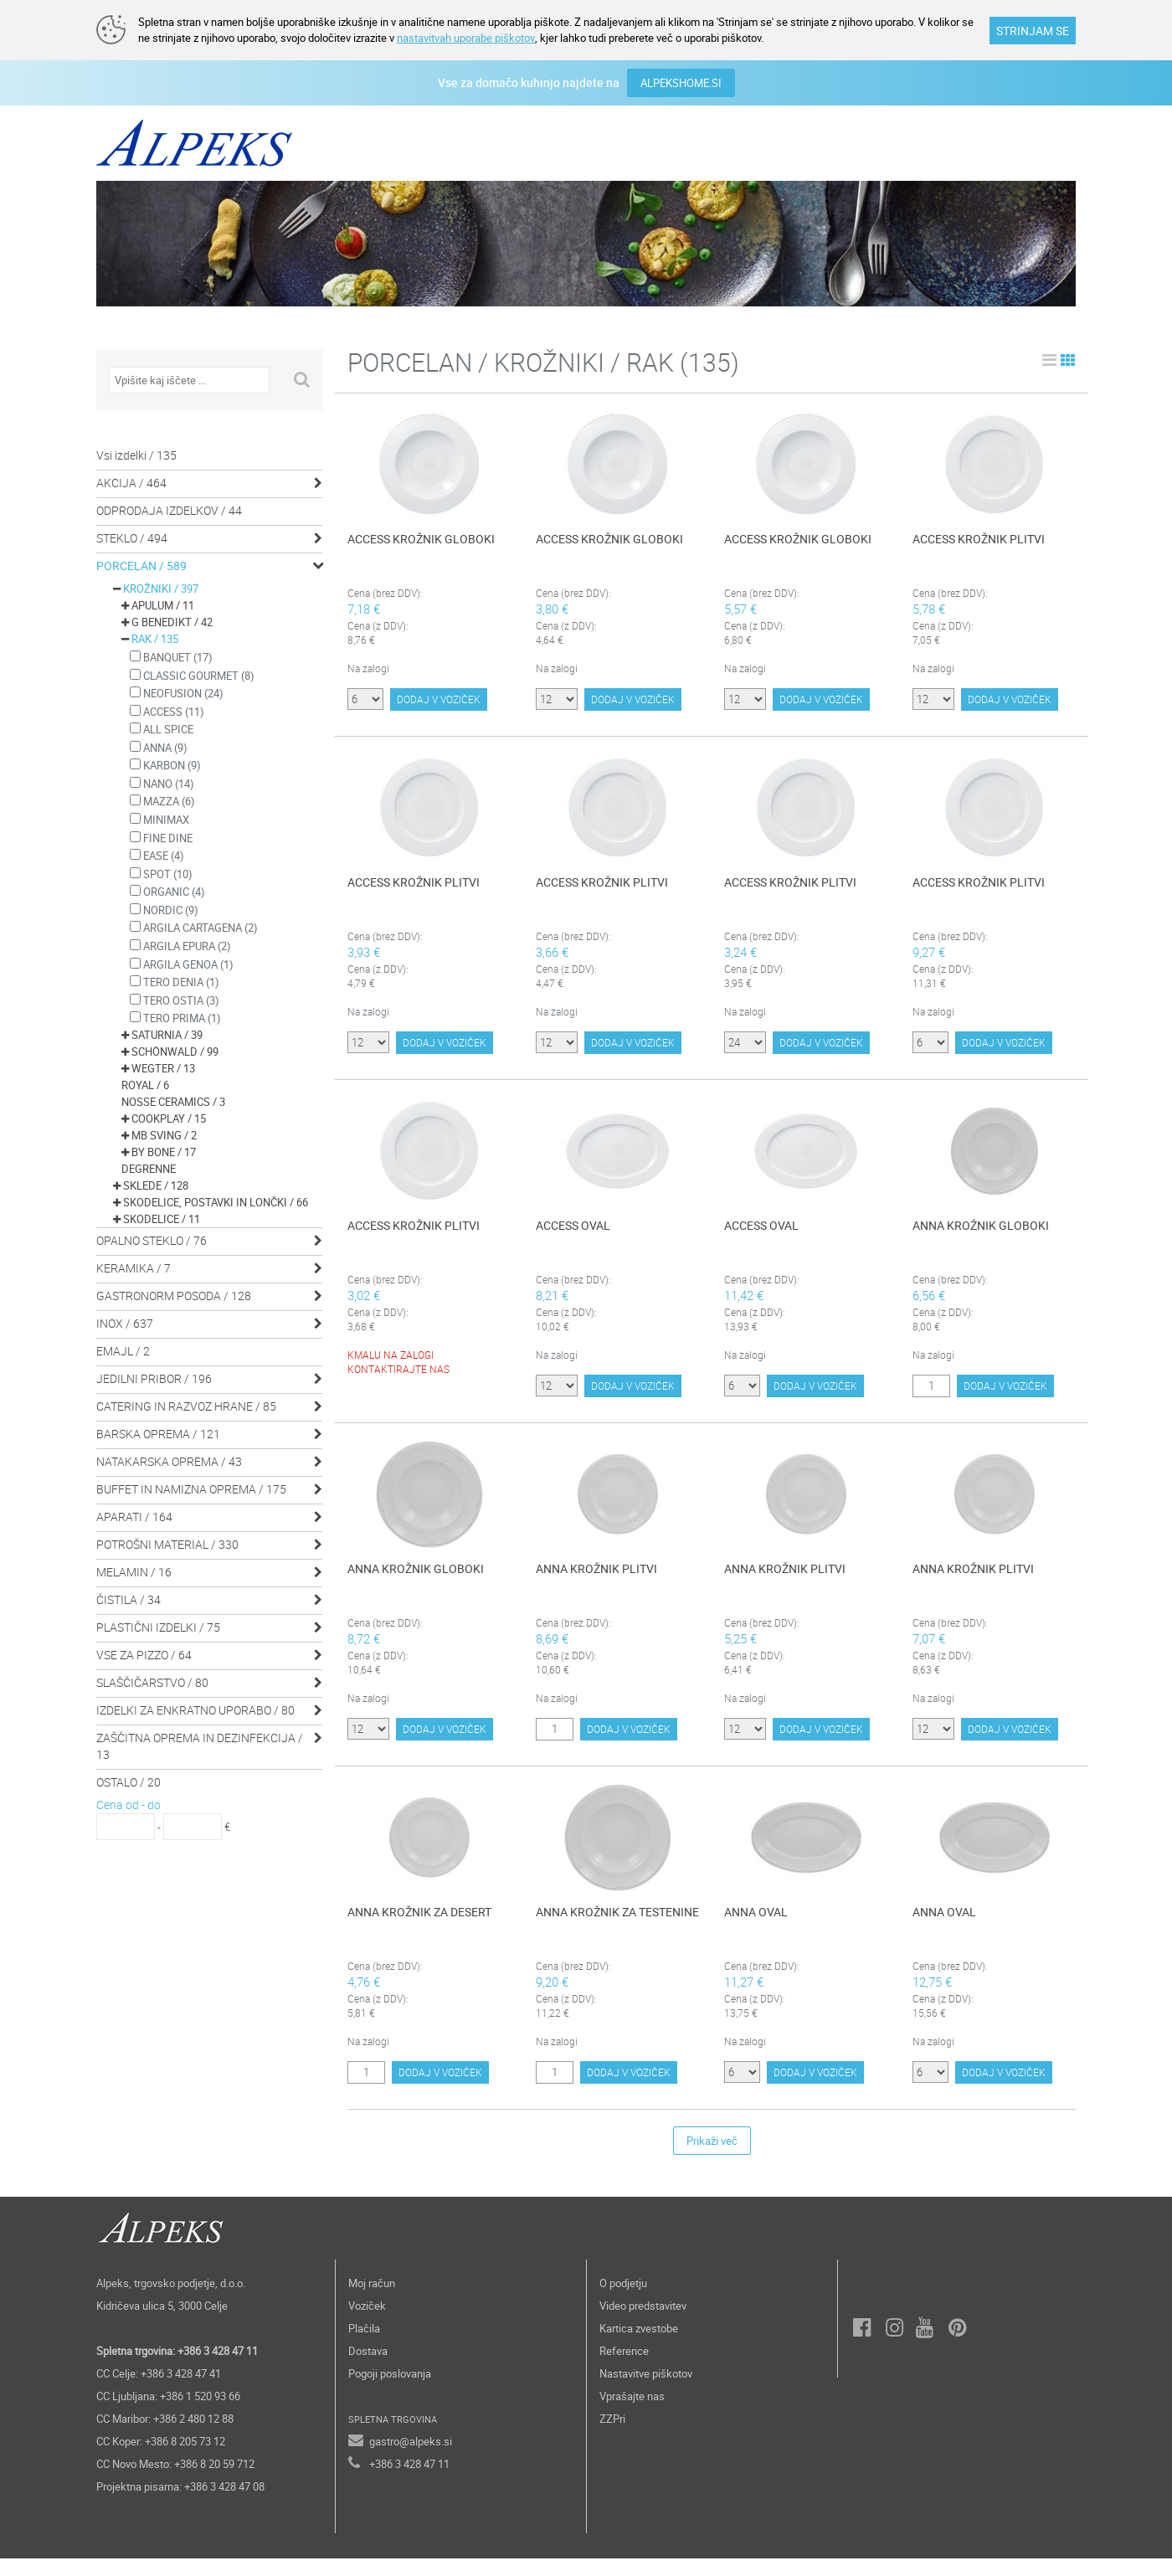 The height and width of the screenshot is (2576, 1172). I want to click on Kartica zvestobe, so click(638, 2345).